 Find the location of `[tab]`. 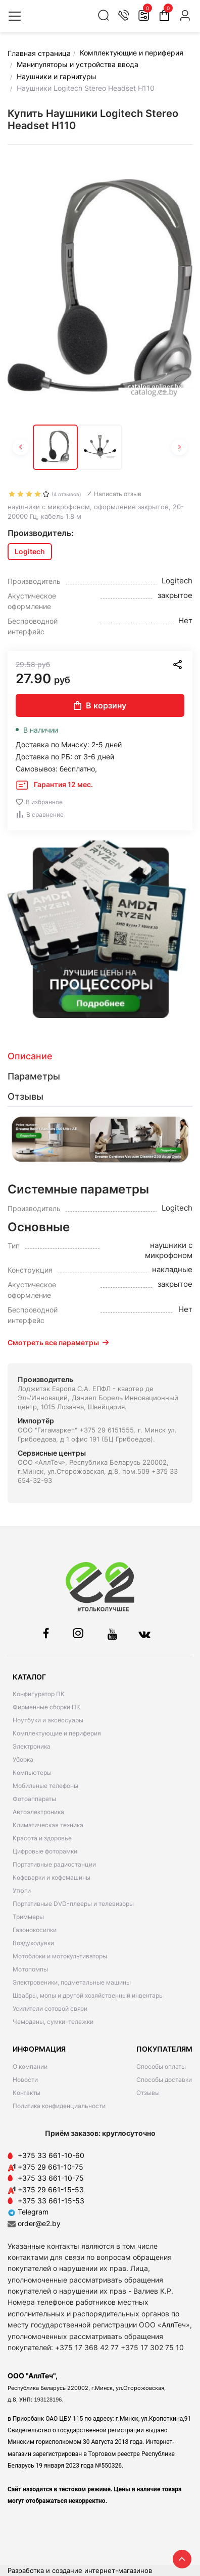

[tab] is located at coordinates (100, 1056).